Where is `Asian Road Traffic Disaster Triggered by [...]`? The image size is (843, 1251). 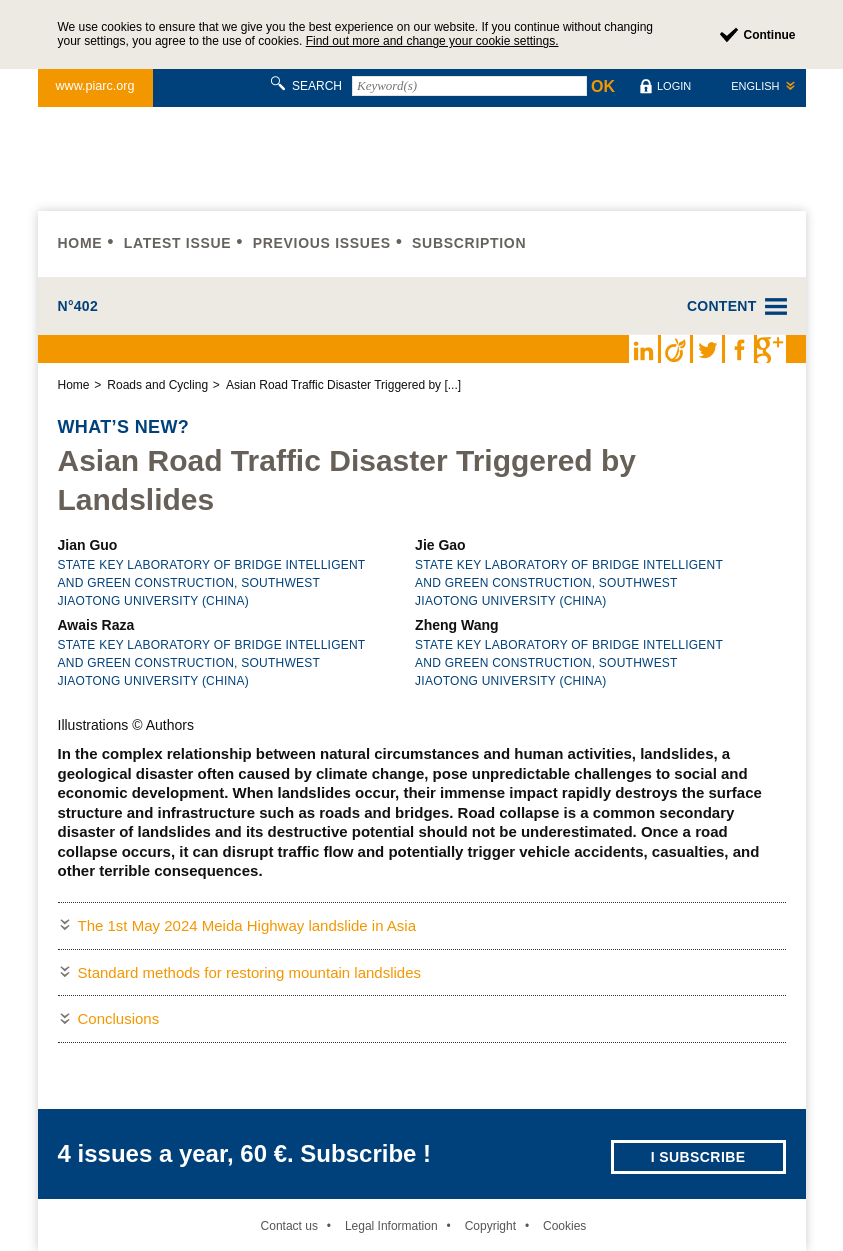 Asian Road Traffic Disaster Triggered by [...] is located at coordinates (343, 385).